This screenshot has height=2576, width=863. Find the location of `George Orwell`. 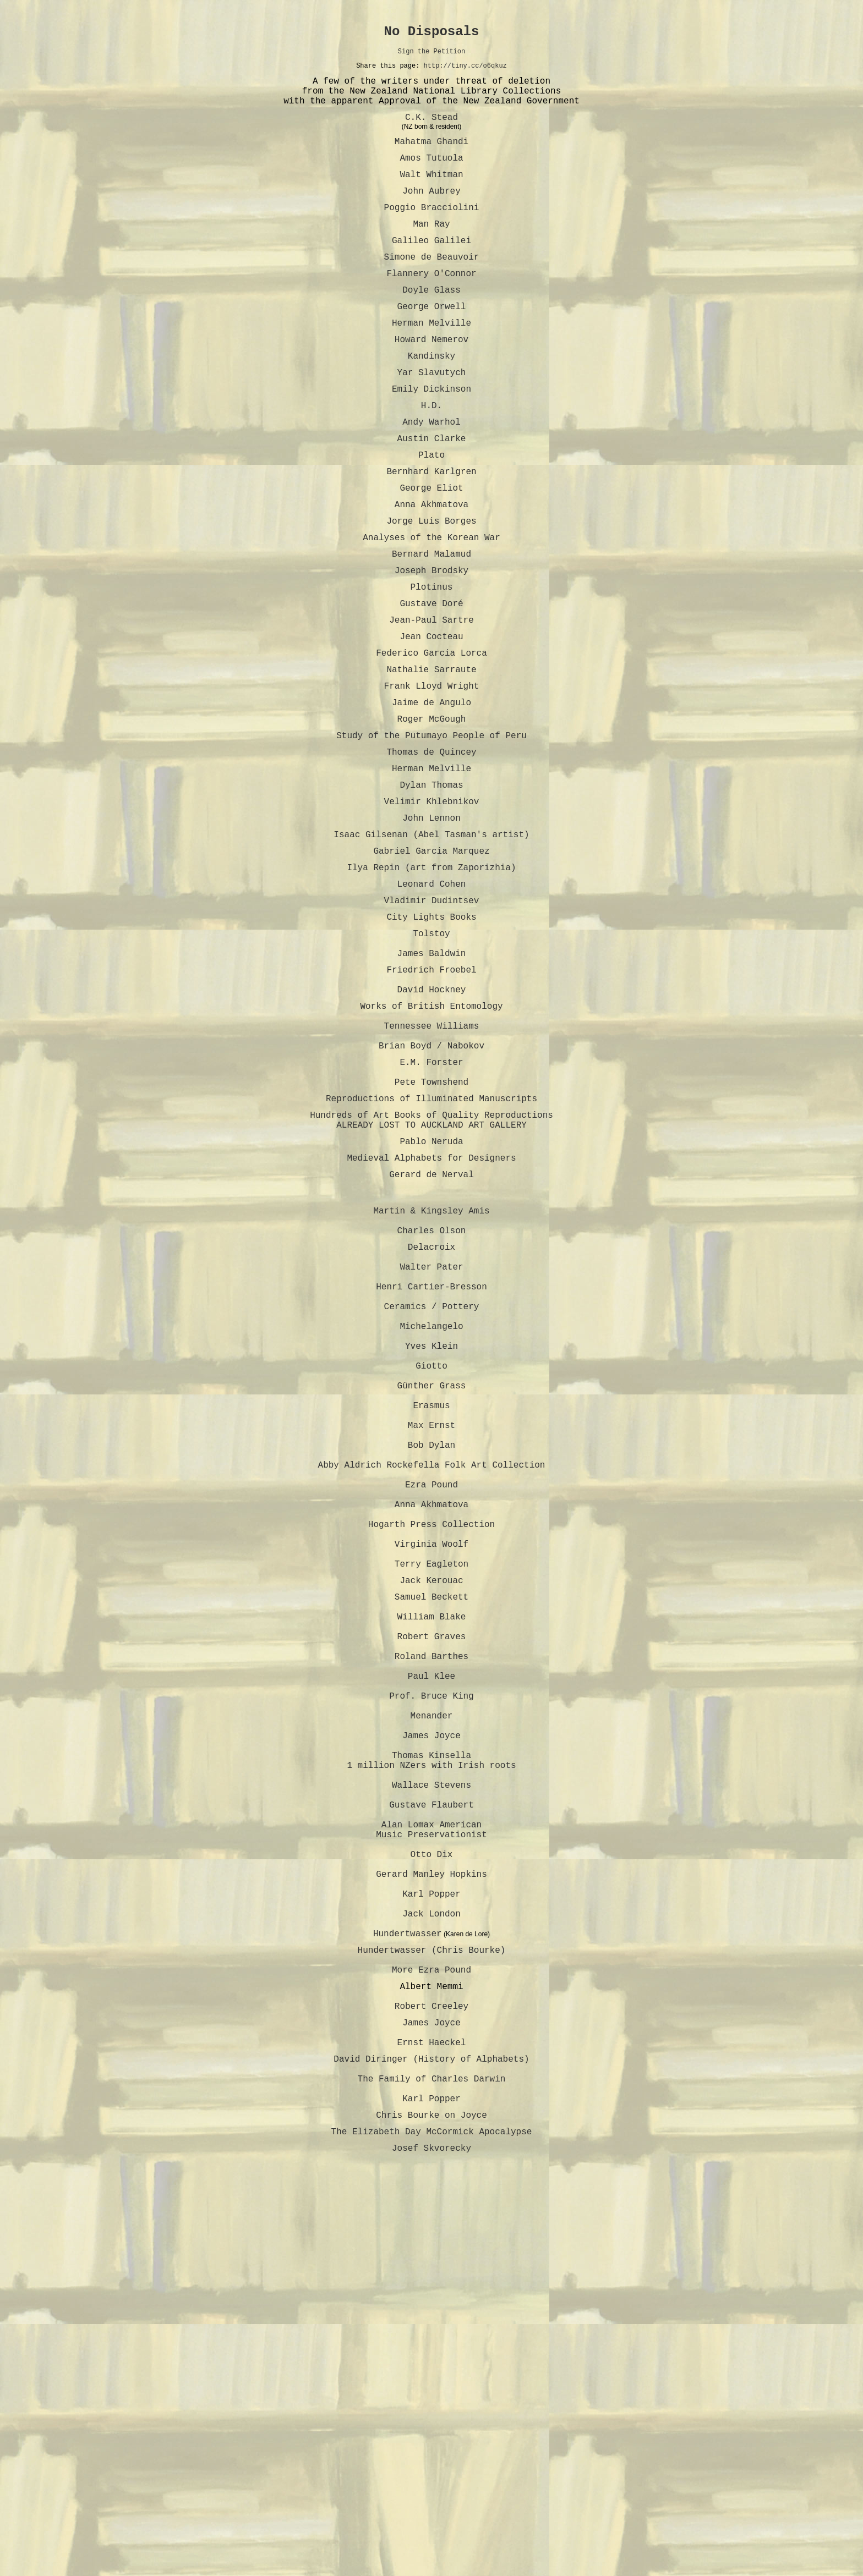

George Orwell is located at coordinates (431, 345).